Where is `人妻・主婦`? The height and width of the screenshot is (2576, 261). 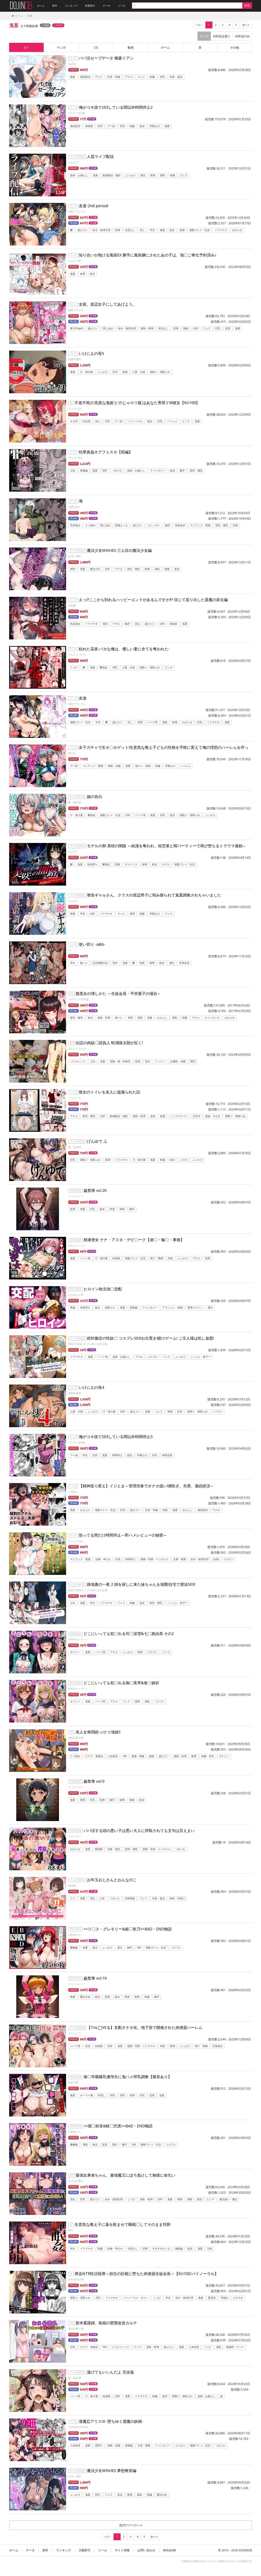 人妻・主婦 is located at coordinates (138, 372).